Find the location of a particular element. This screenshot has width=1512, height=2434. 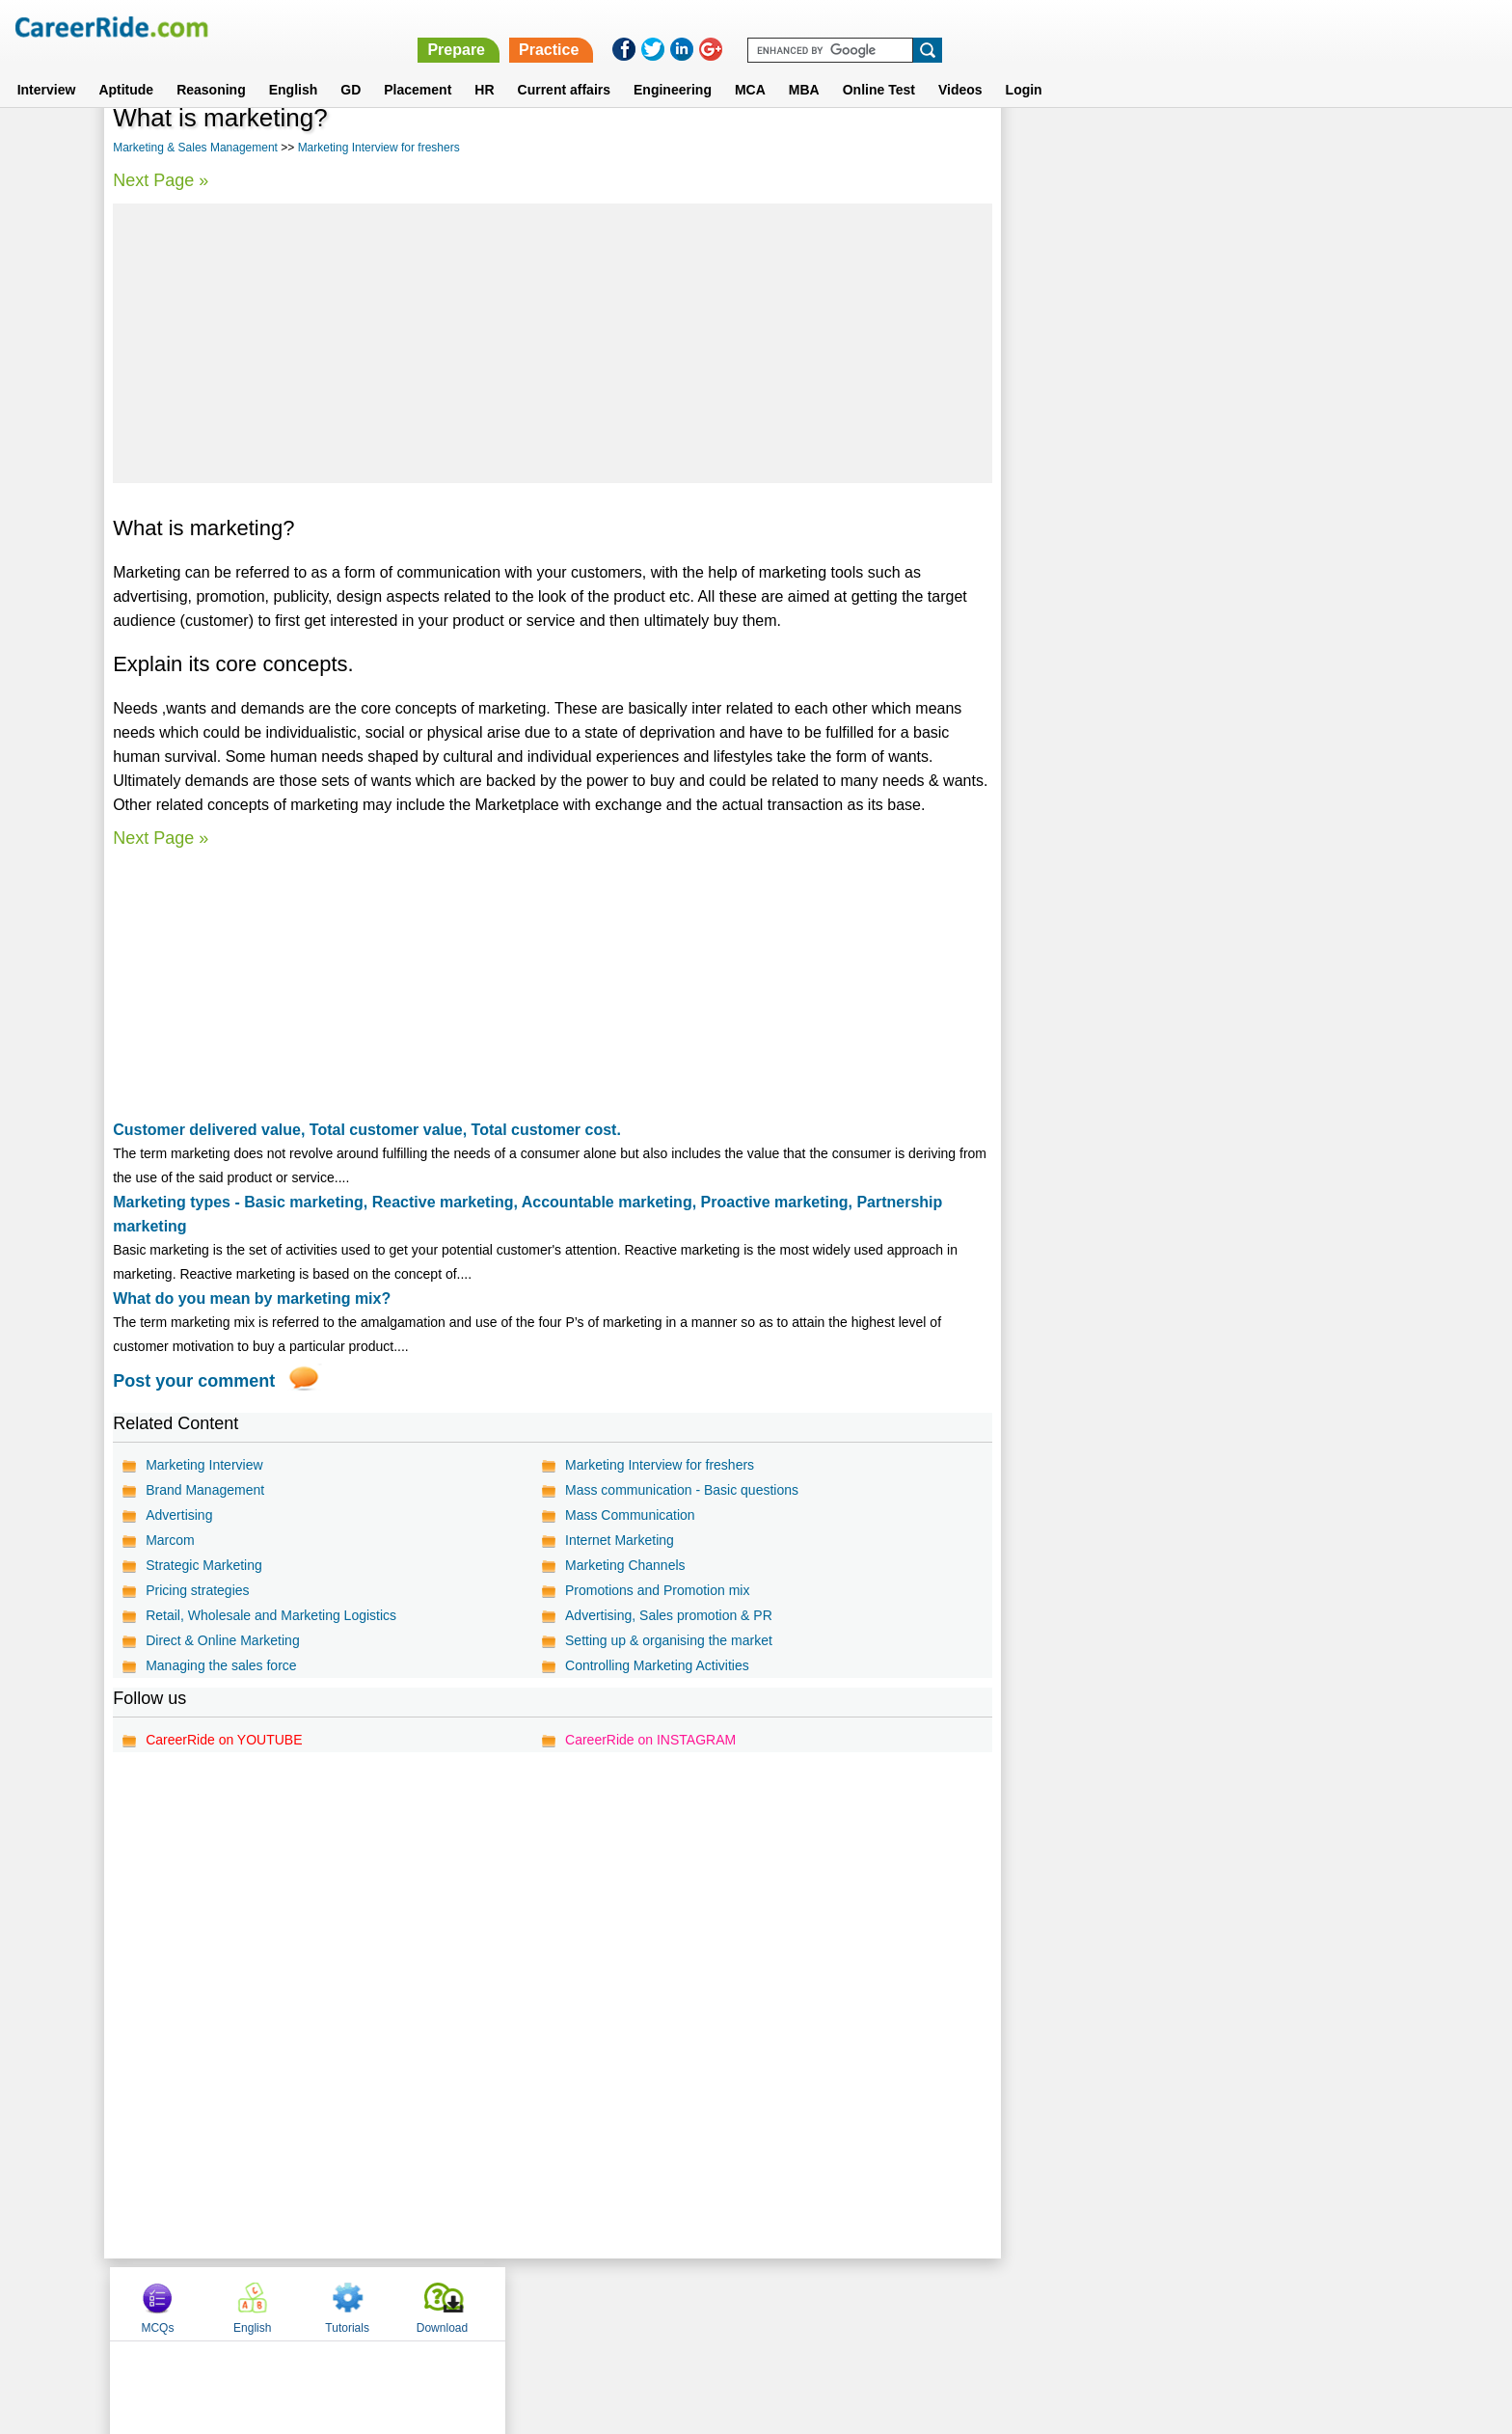

Tutorials is located at coordinates (1244, 147).